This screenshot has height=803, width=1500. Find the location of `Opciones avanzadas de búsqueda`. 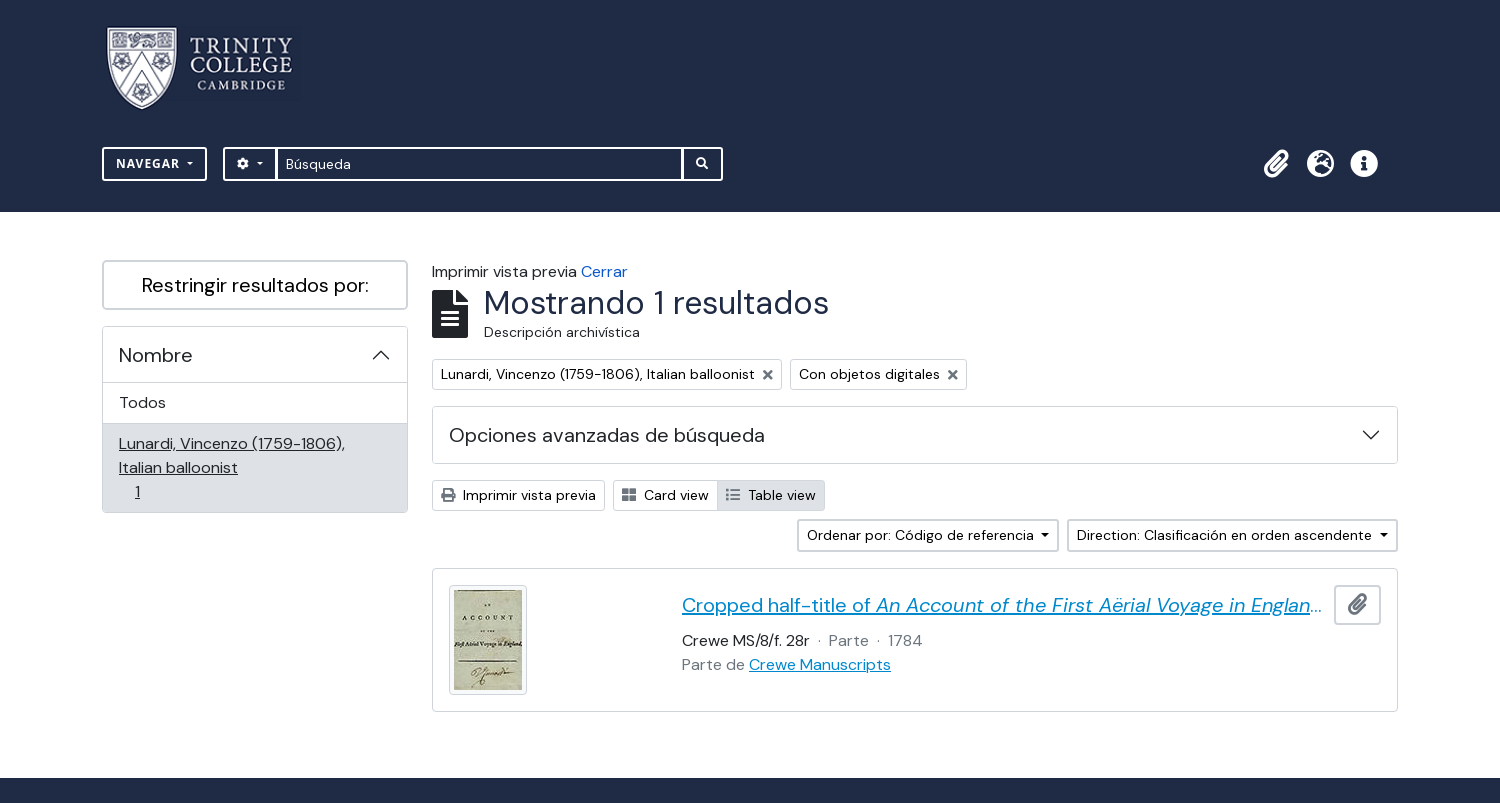

Opciones avanzadas de búsqueda is located at coordinates (607, 435).